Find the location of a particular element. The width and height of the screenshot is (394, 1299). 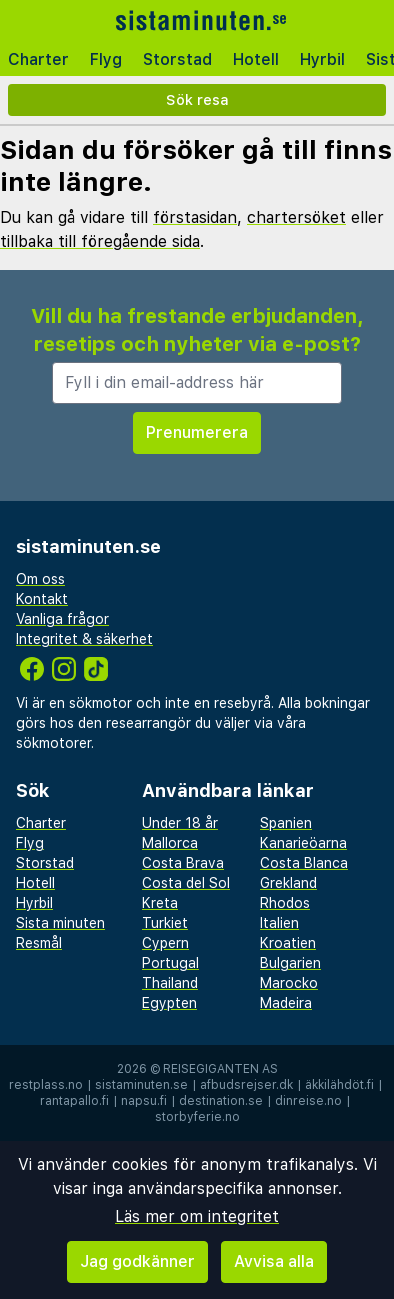

Turkiet is located at coordinates (165, 923).